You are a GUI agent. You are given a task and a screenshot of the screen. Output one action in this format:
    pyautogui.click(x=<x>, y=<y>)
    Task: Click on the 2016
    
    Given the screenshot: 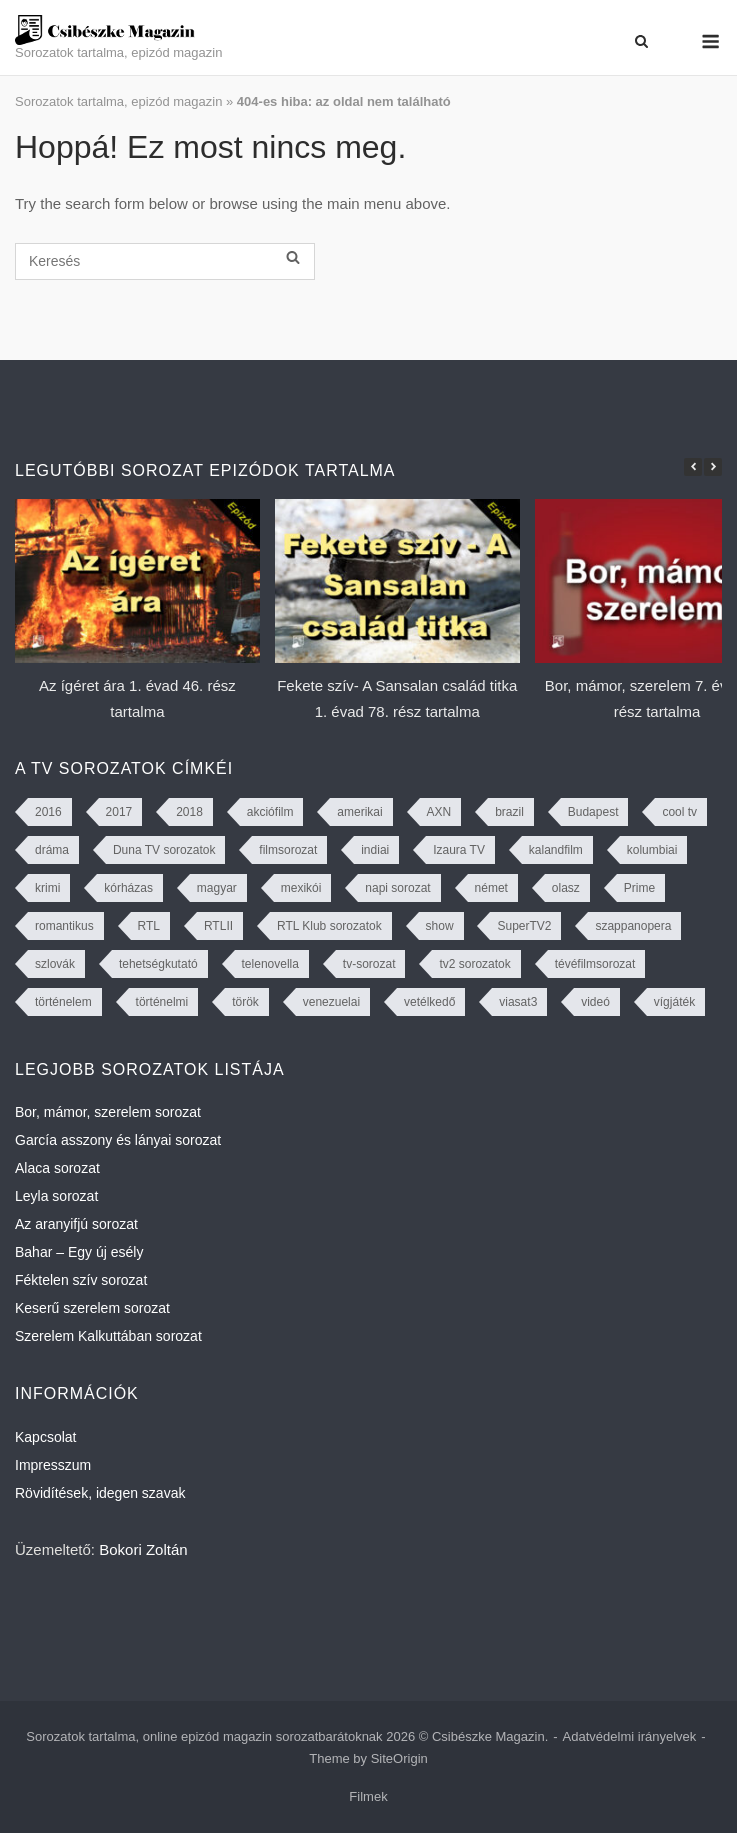 What is the action you would take?
    pyautogui.click(x=48, y=812)
    